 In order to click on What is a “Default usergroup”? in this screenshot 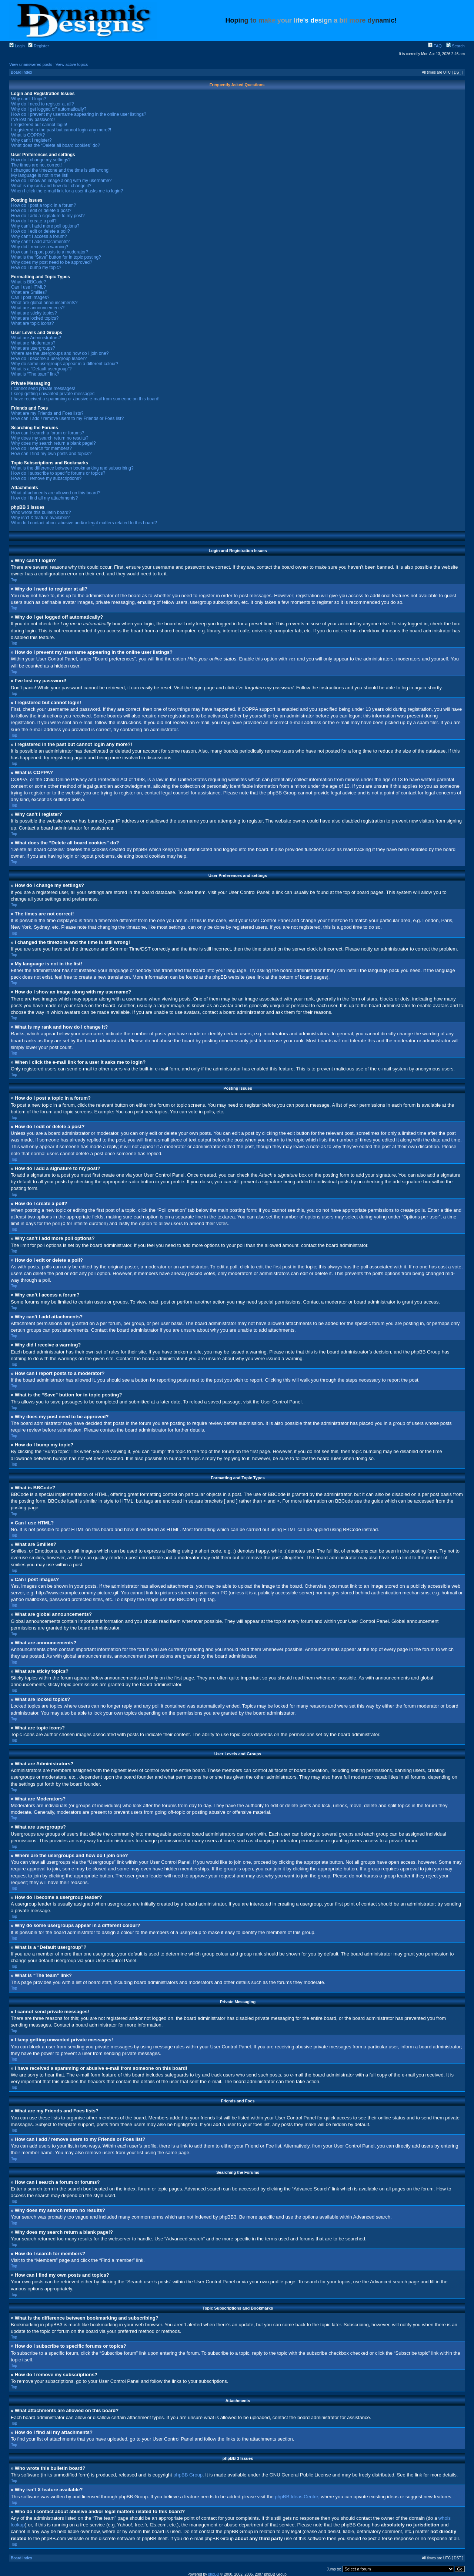, I will do `click(41, 368)`.